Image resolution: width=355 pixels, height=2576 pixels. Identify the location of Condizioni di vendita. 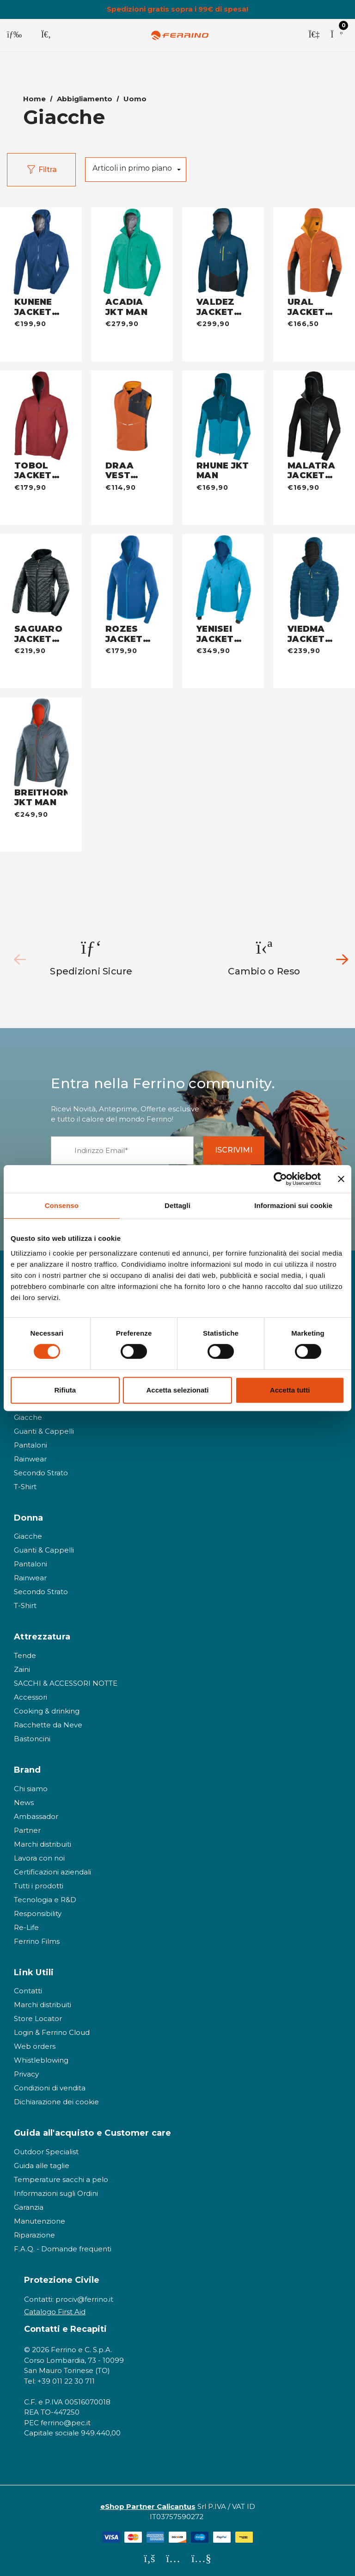
(50, 2084).